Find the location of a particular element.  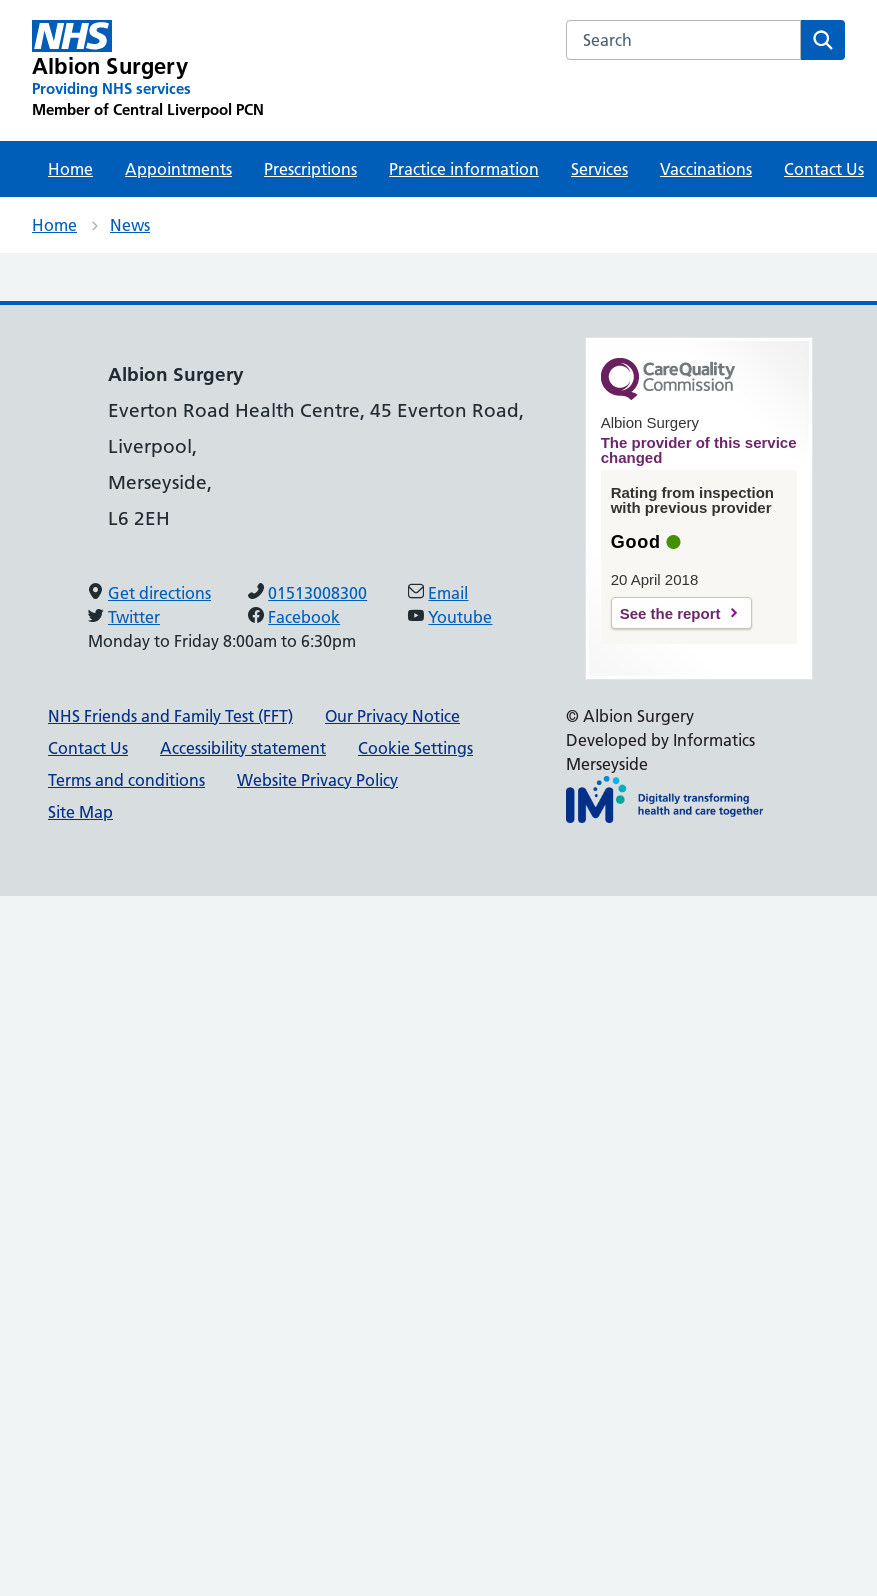

Prescriptions is located at coordinates (310, 169).